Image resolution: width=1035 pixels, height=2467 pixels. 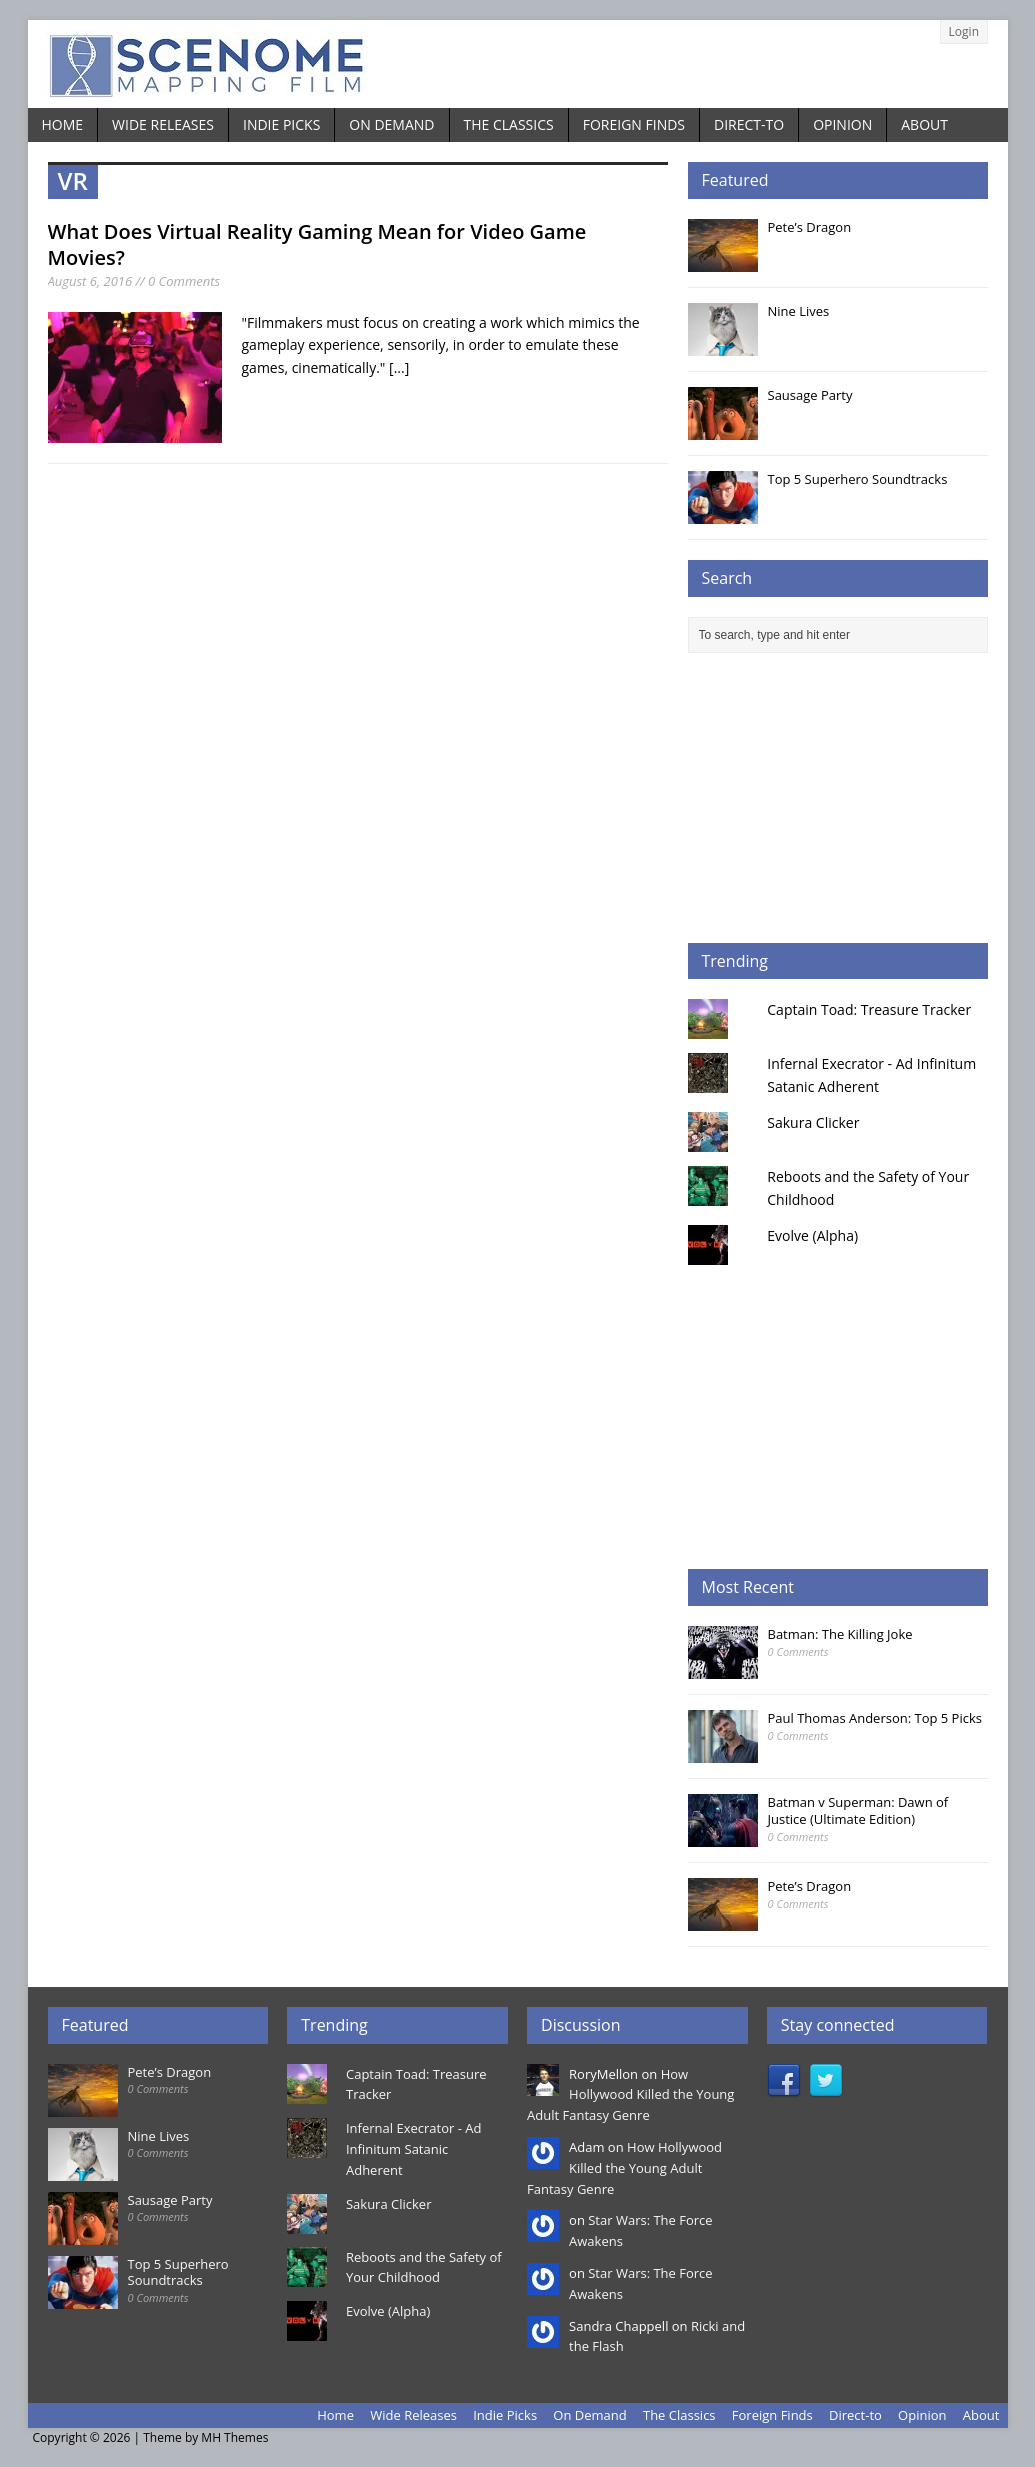 I want to click on Wide Releases, so click(x=163, y=124).